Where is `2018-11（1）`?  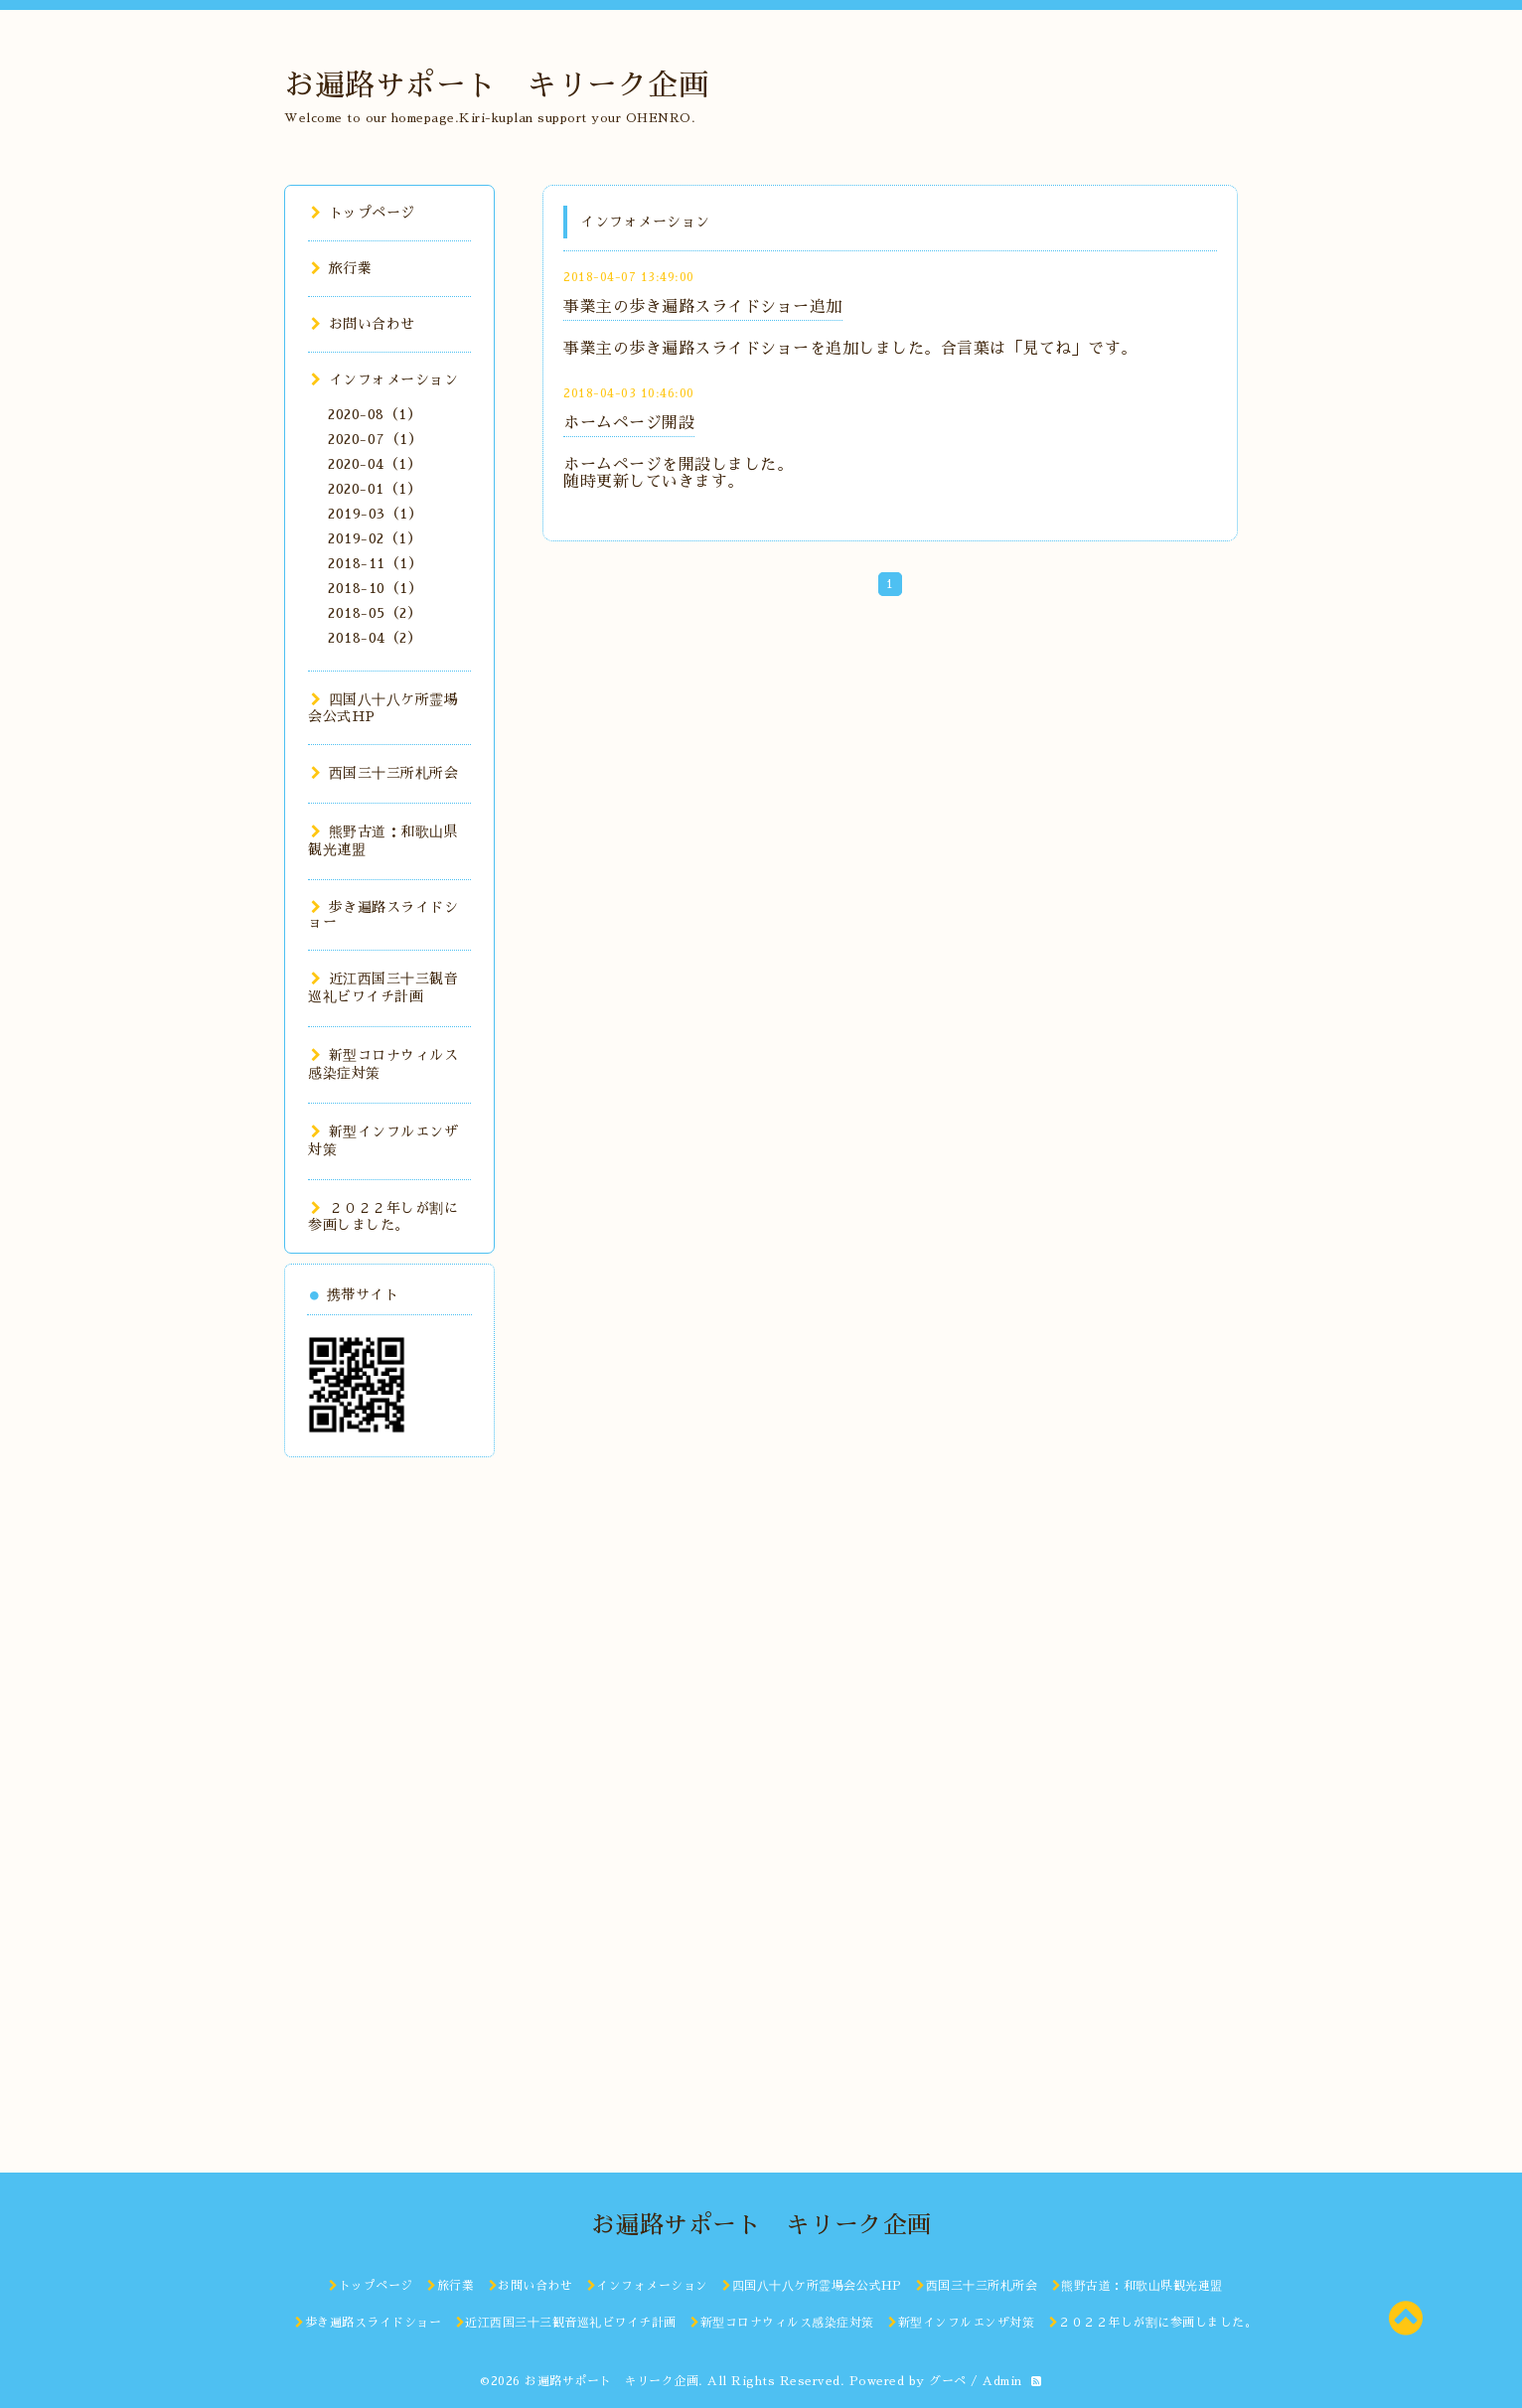 2018-11（1） is located at coordinates (375, 563).